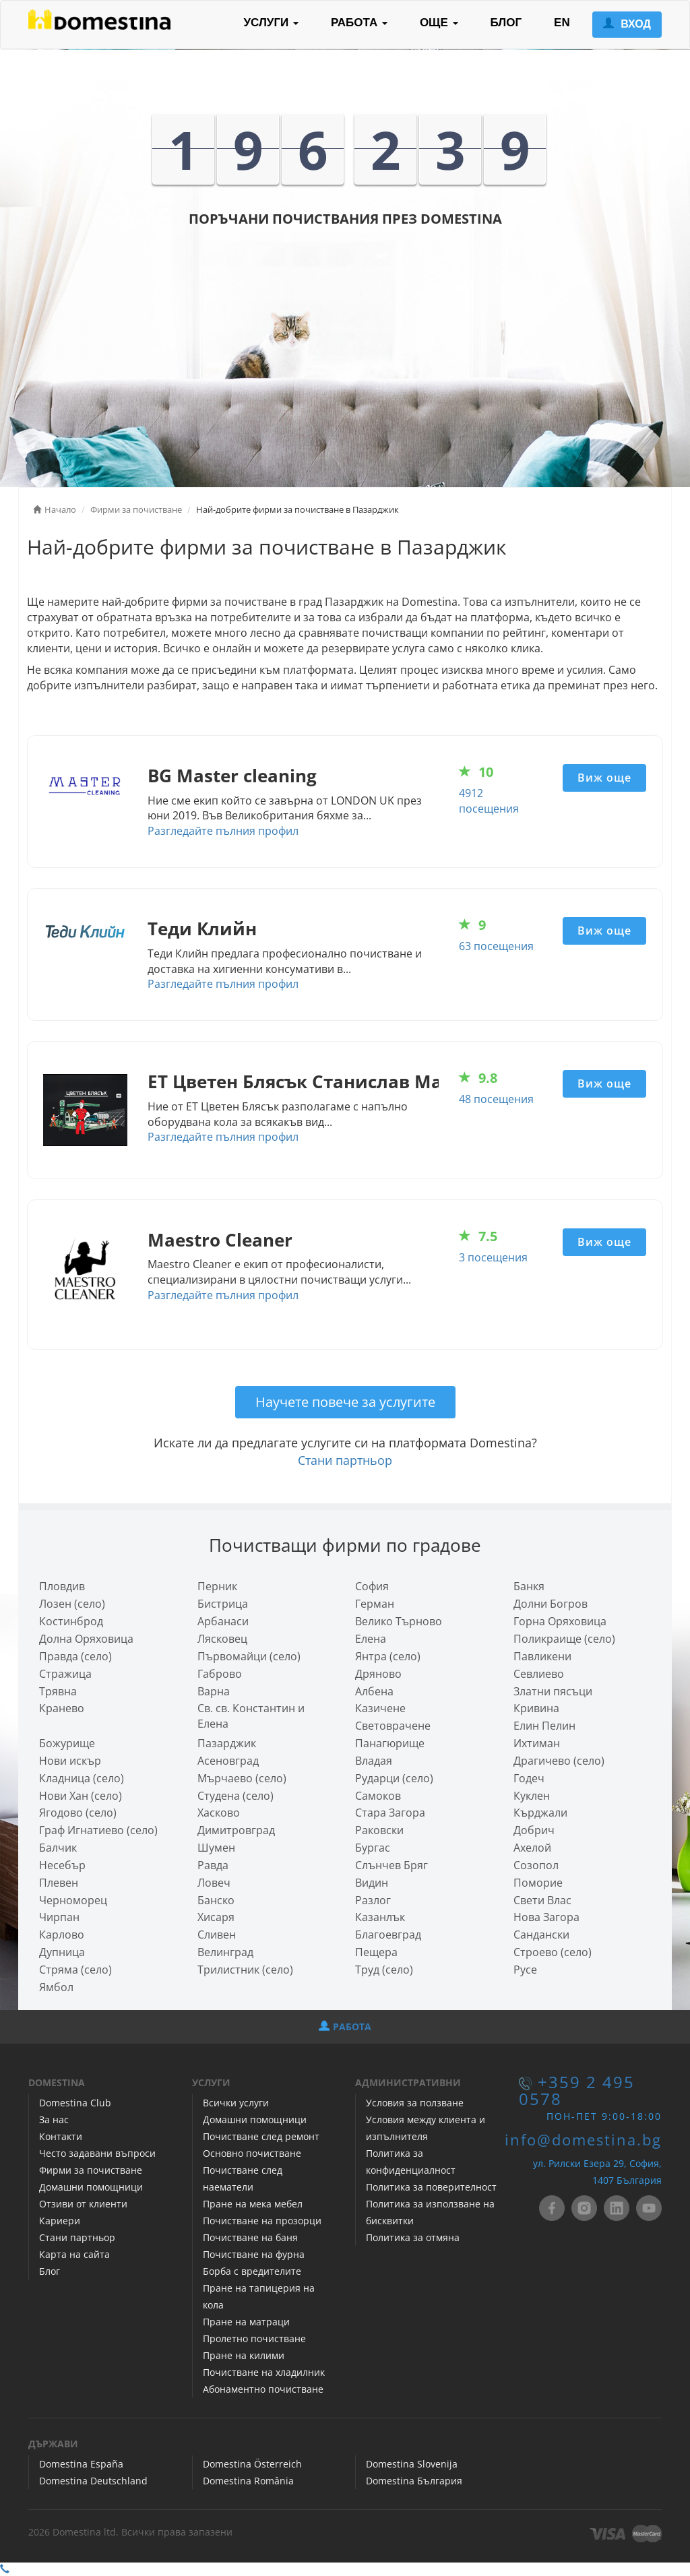 The height and width of the screenshot is (2576, 690). What do you see at coordinates (80, 1795) in the screenshot?
I see `Нови Хан (село)` at bounding box center [80, 1795].